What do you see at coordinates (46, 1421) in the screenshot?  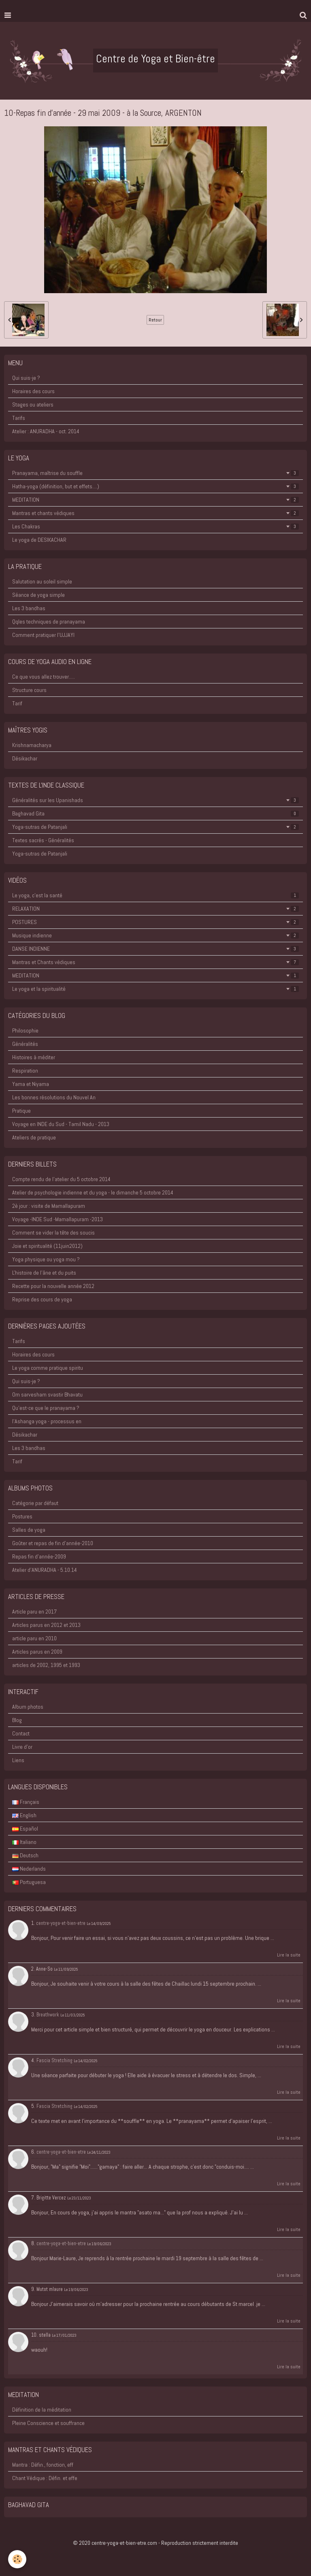 I see `l'Ashanga yoga - processus en` at bounding box center [46, 1421].